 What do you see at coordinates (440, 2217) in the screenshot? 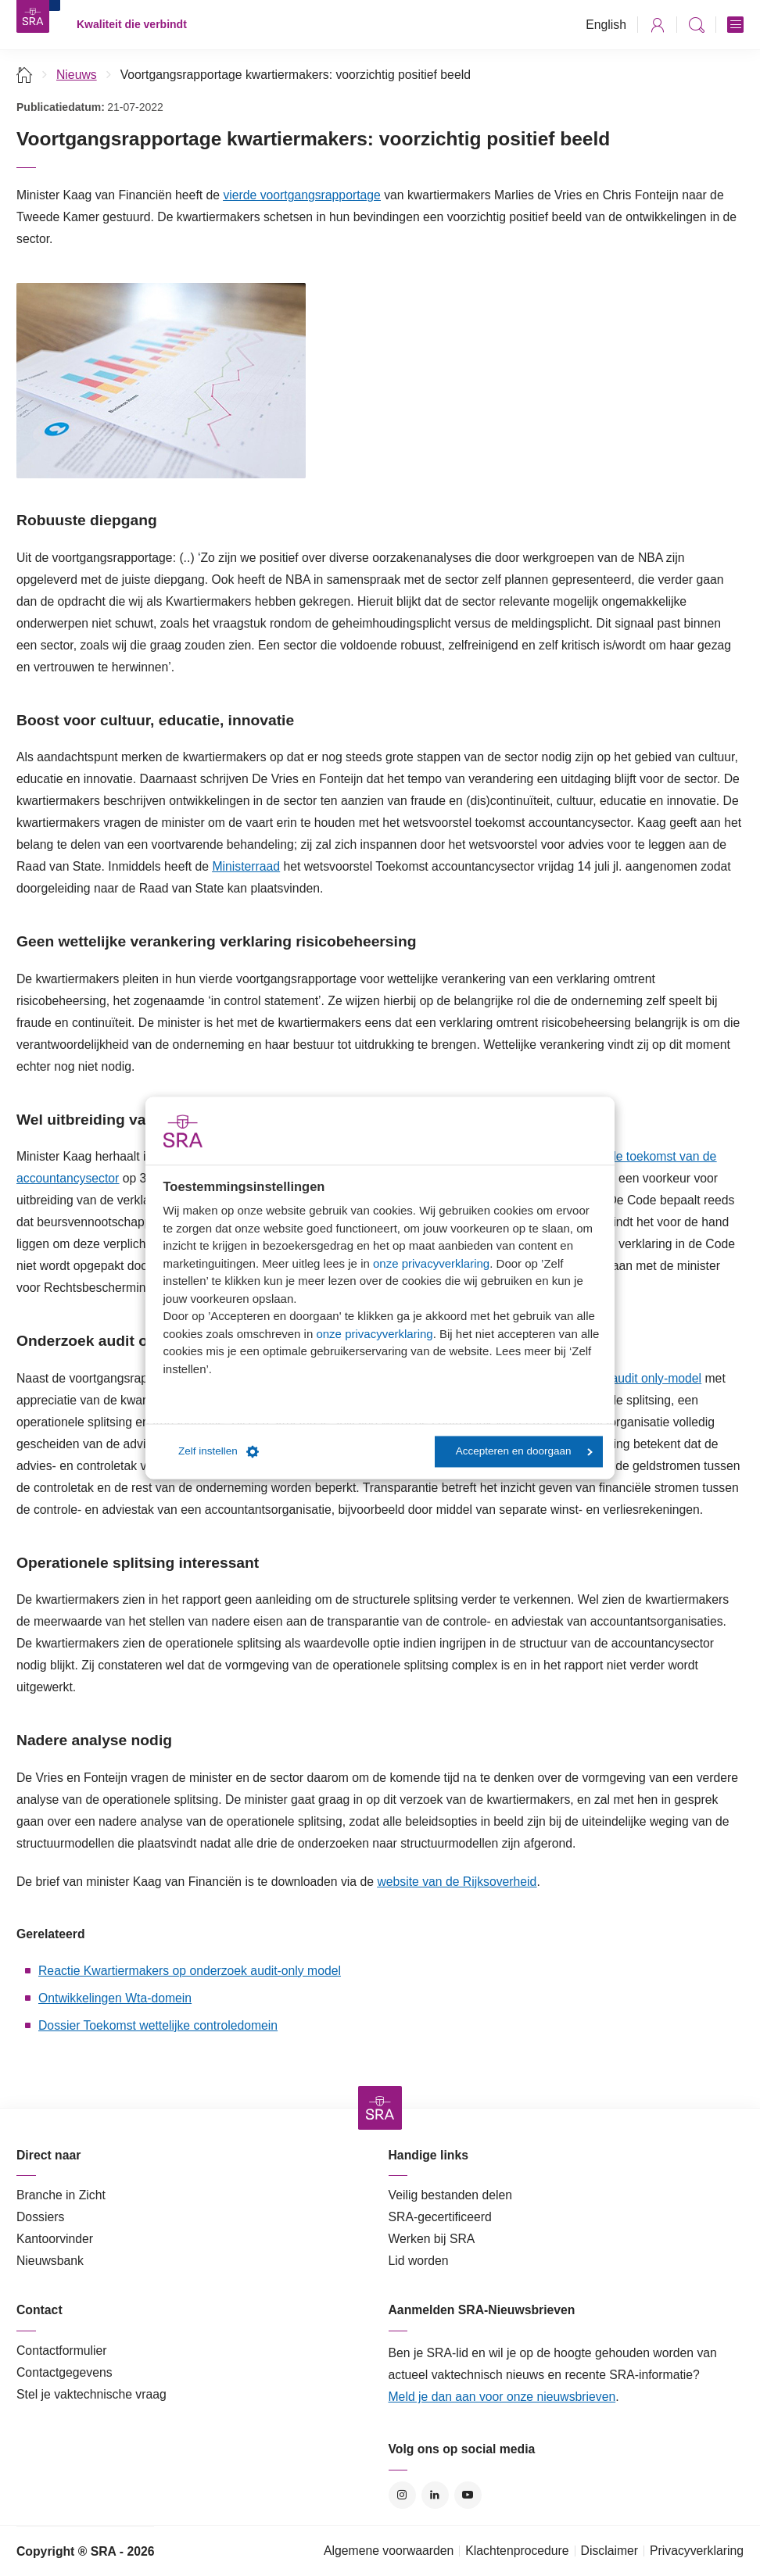
I see `SRA-gecertificeerd` at bounding box center [440, 2217].